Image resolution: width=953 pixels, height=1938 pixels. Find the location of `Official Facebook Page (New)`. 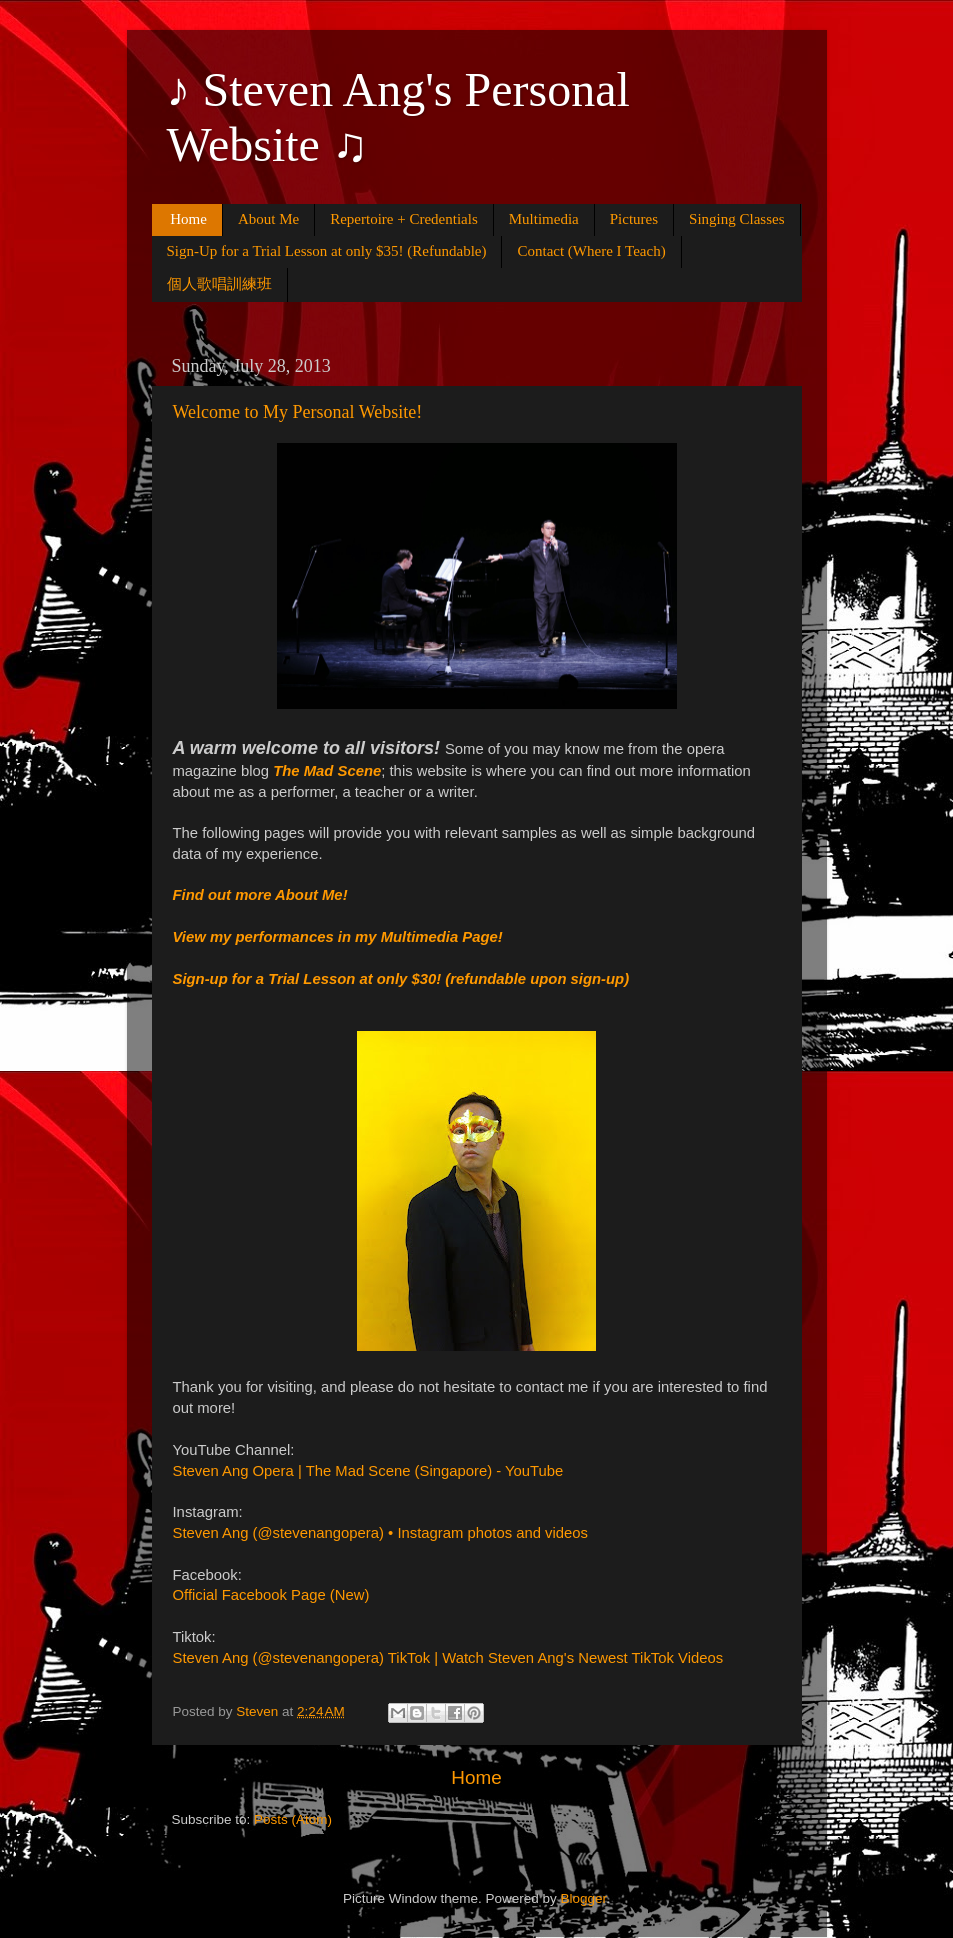

Official Facebook Page (New) is located at coordinates (271, 1595).